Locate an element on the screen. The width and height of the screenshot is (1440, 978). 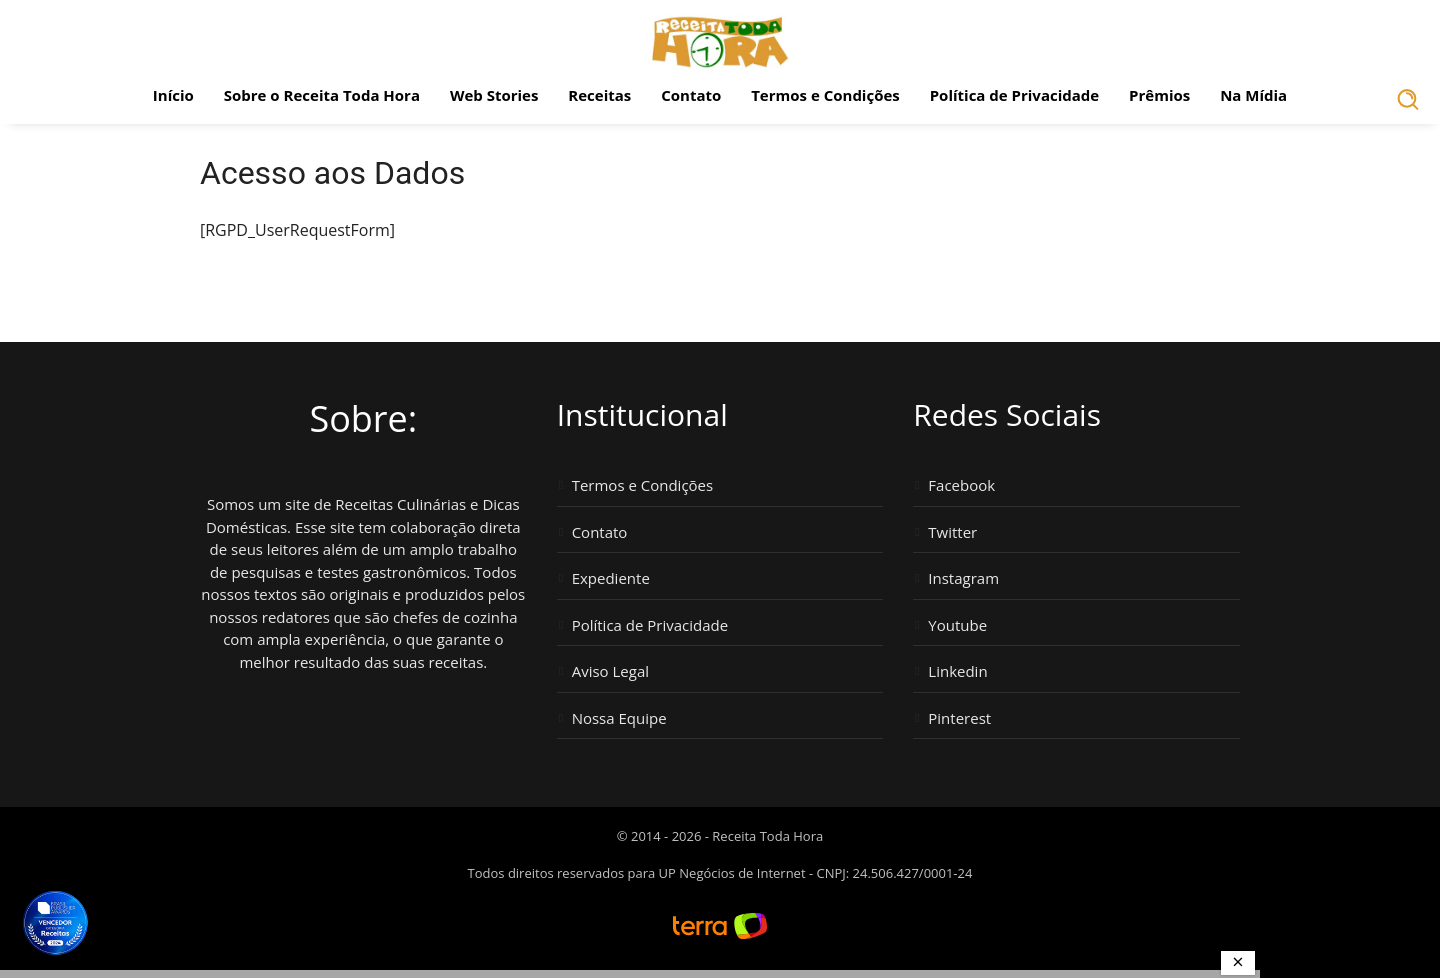
Youtube is located at coordinates (957, 625).